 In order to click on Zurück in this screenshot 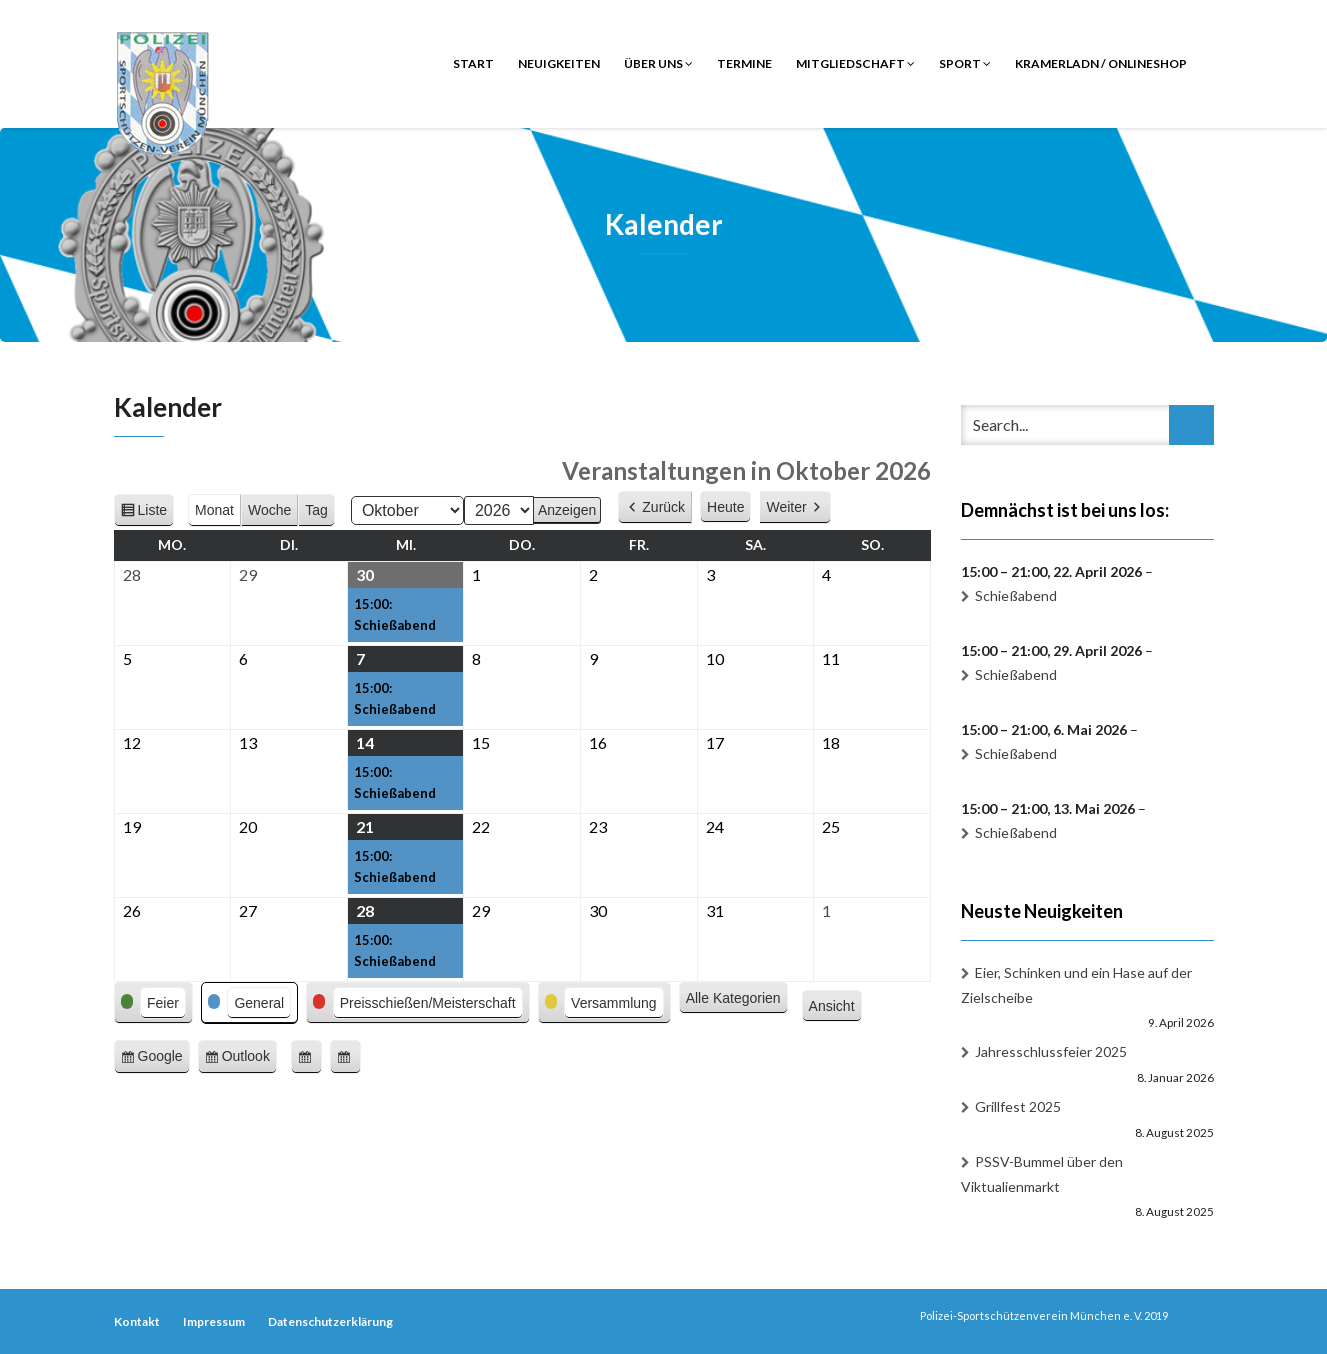, I will do `click(663, 507)`.